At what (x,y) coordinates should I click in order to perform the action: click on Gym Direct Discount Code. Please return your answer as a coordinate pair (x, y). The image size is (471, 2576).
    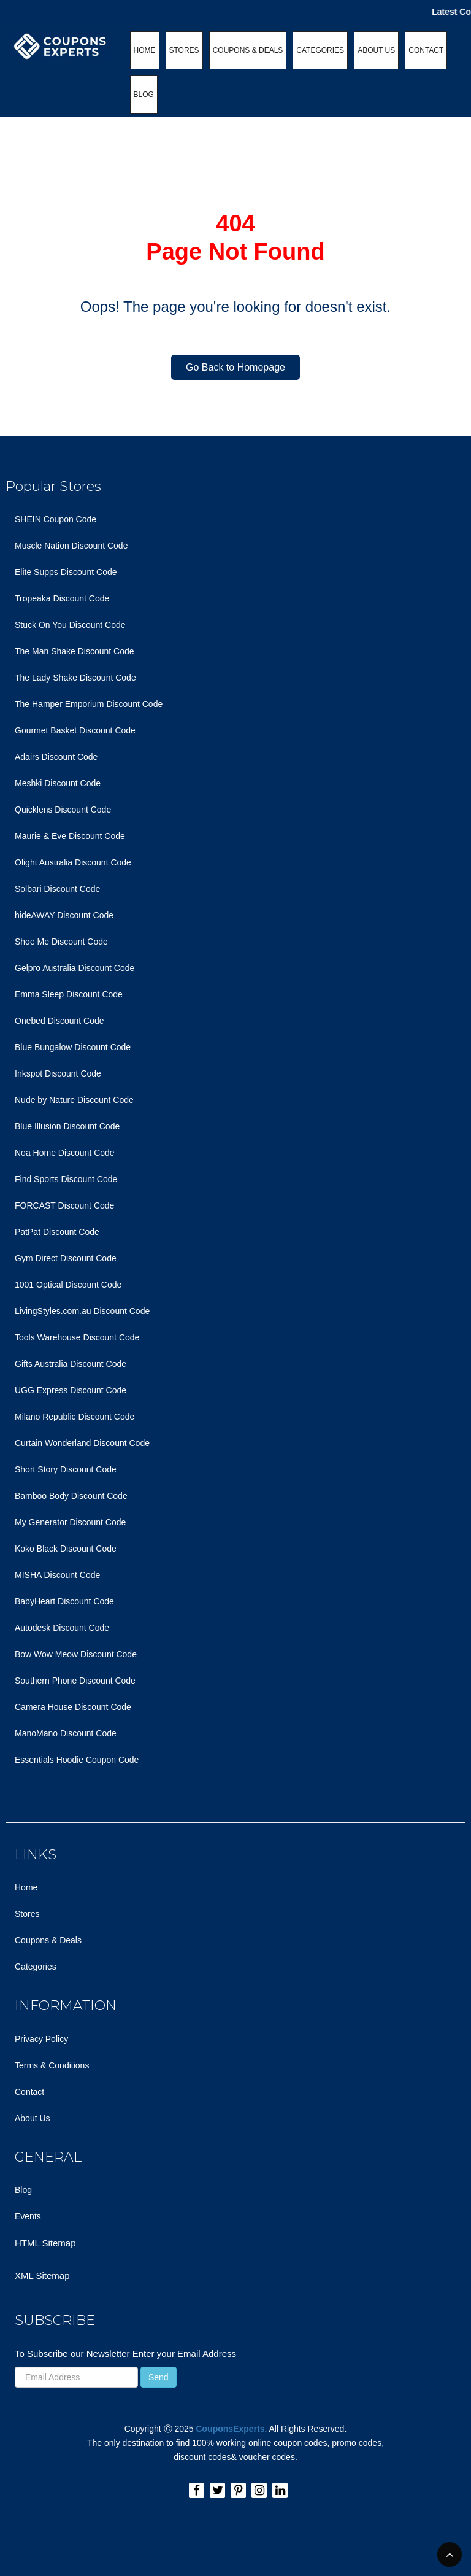
    Looking at the image, I should click on (66, 1258).